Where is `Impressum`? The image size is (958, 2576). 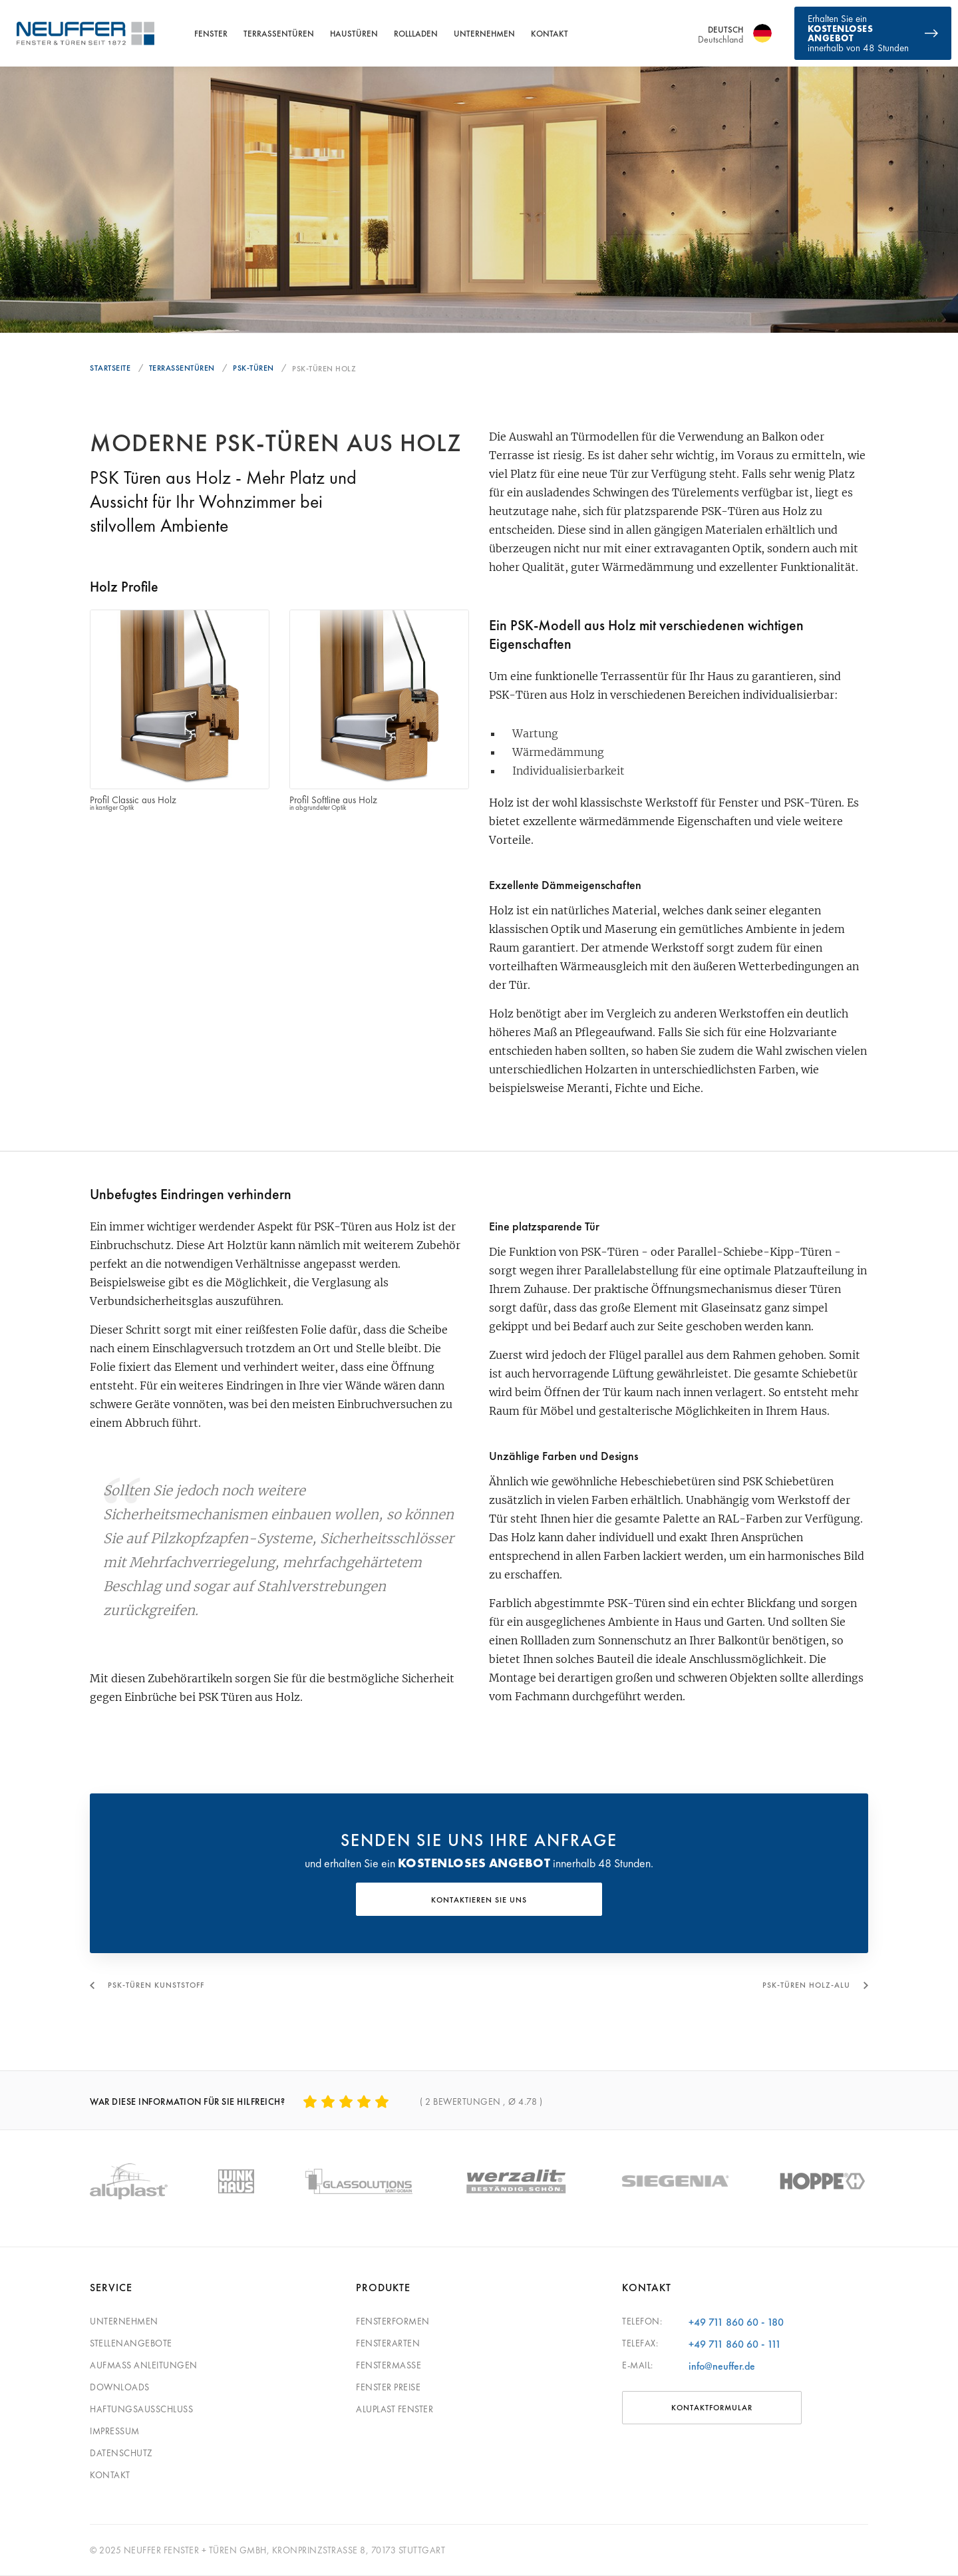 Impressum is located at coordinates (115, 2431).